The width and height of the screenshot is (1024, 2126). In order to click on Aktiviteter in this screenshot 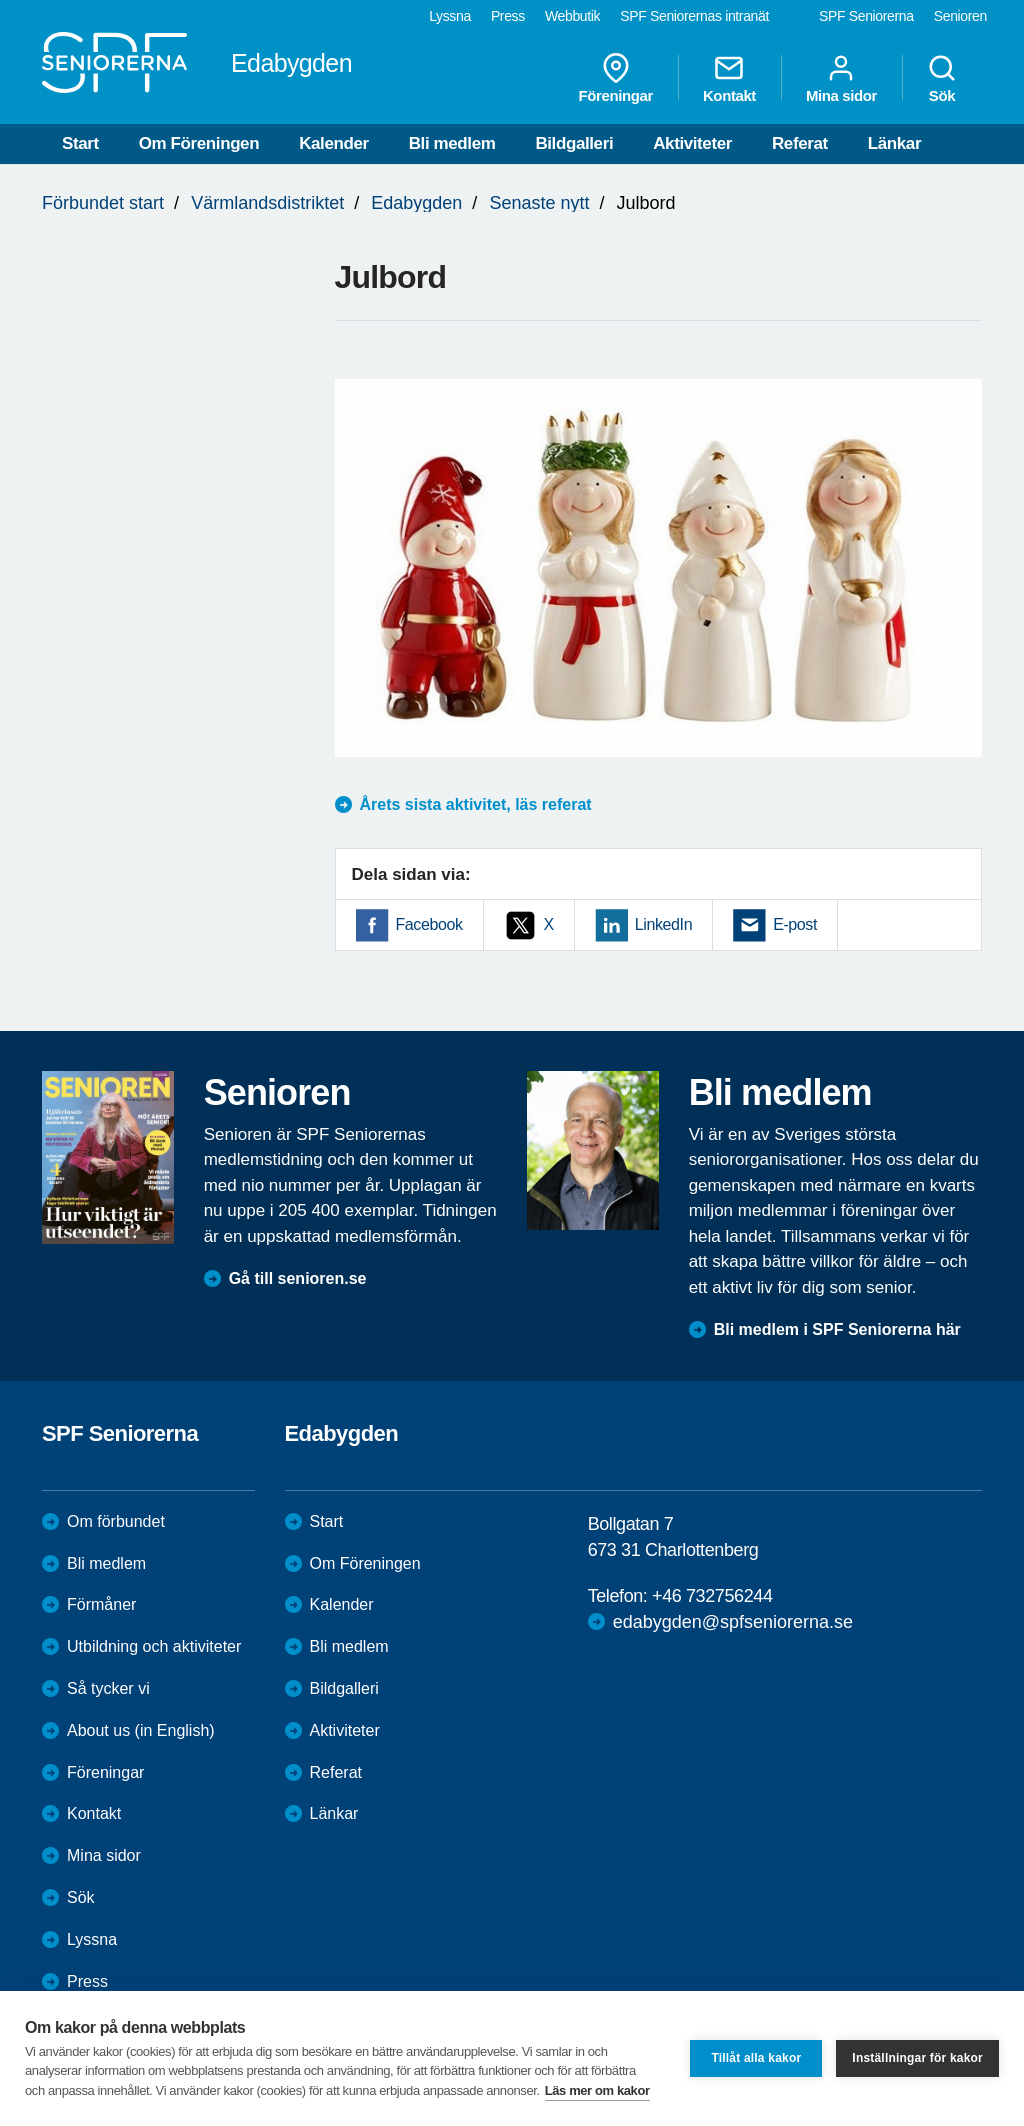, I will do `click(692, 143)`.